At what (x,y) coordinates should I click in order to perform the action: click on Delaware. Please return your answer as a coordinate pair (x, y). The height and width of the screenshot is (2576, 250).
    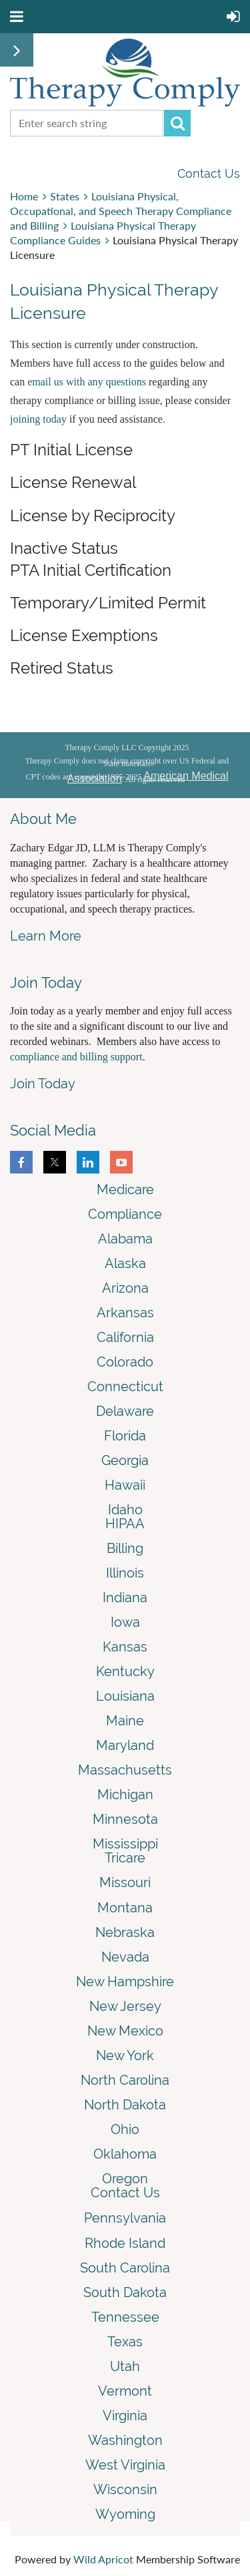
    Looking at the image, I should click on (125, 1411).